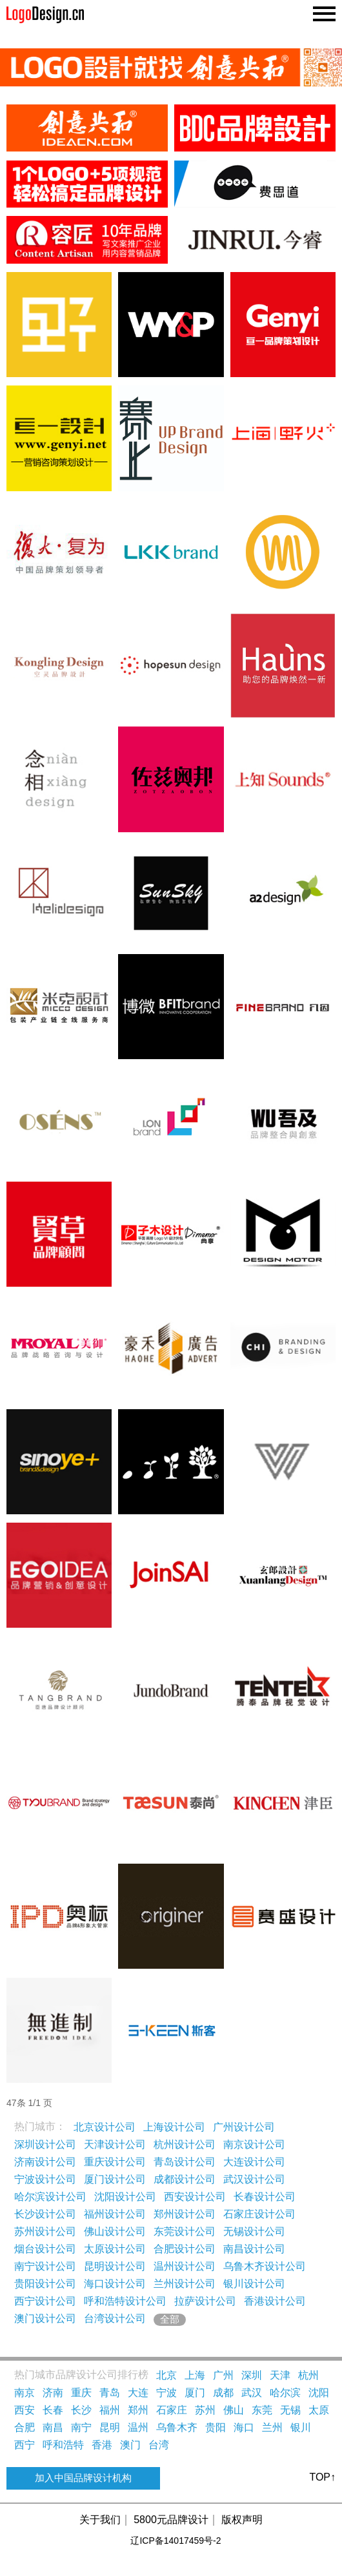 Image resolution: width=342 pixels, height=2576 pixels. What do you see at coordinates (185, 2214) in the screenshot?
I see `郑州设计公司` at bounding box center [185, 2214].